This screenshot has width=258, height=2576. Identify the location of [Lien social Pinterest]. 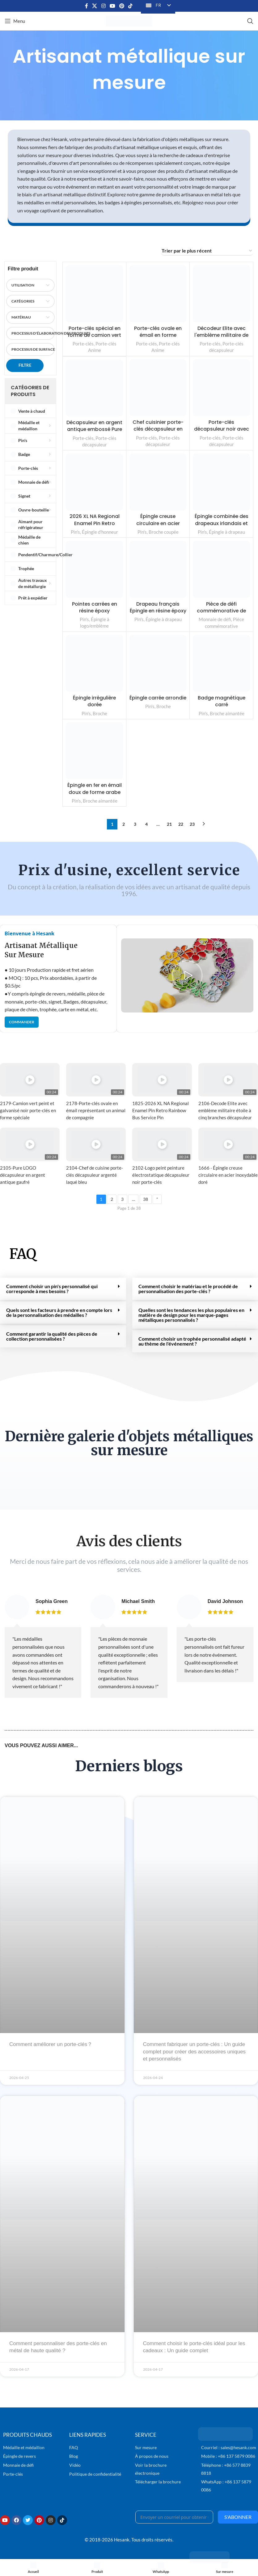
(121, 5).